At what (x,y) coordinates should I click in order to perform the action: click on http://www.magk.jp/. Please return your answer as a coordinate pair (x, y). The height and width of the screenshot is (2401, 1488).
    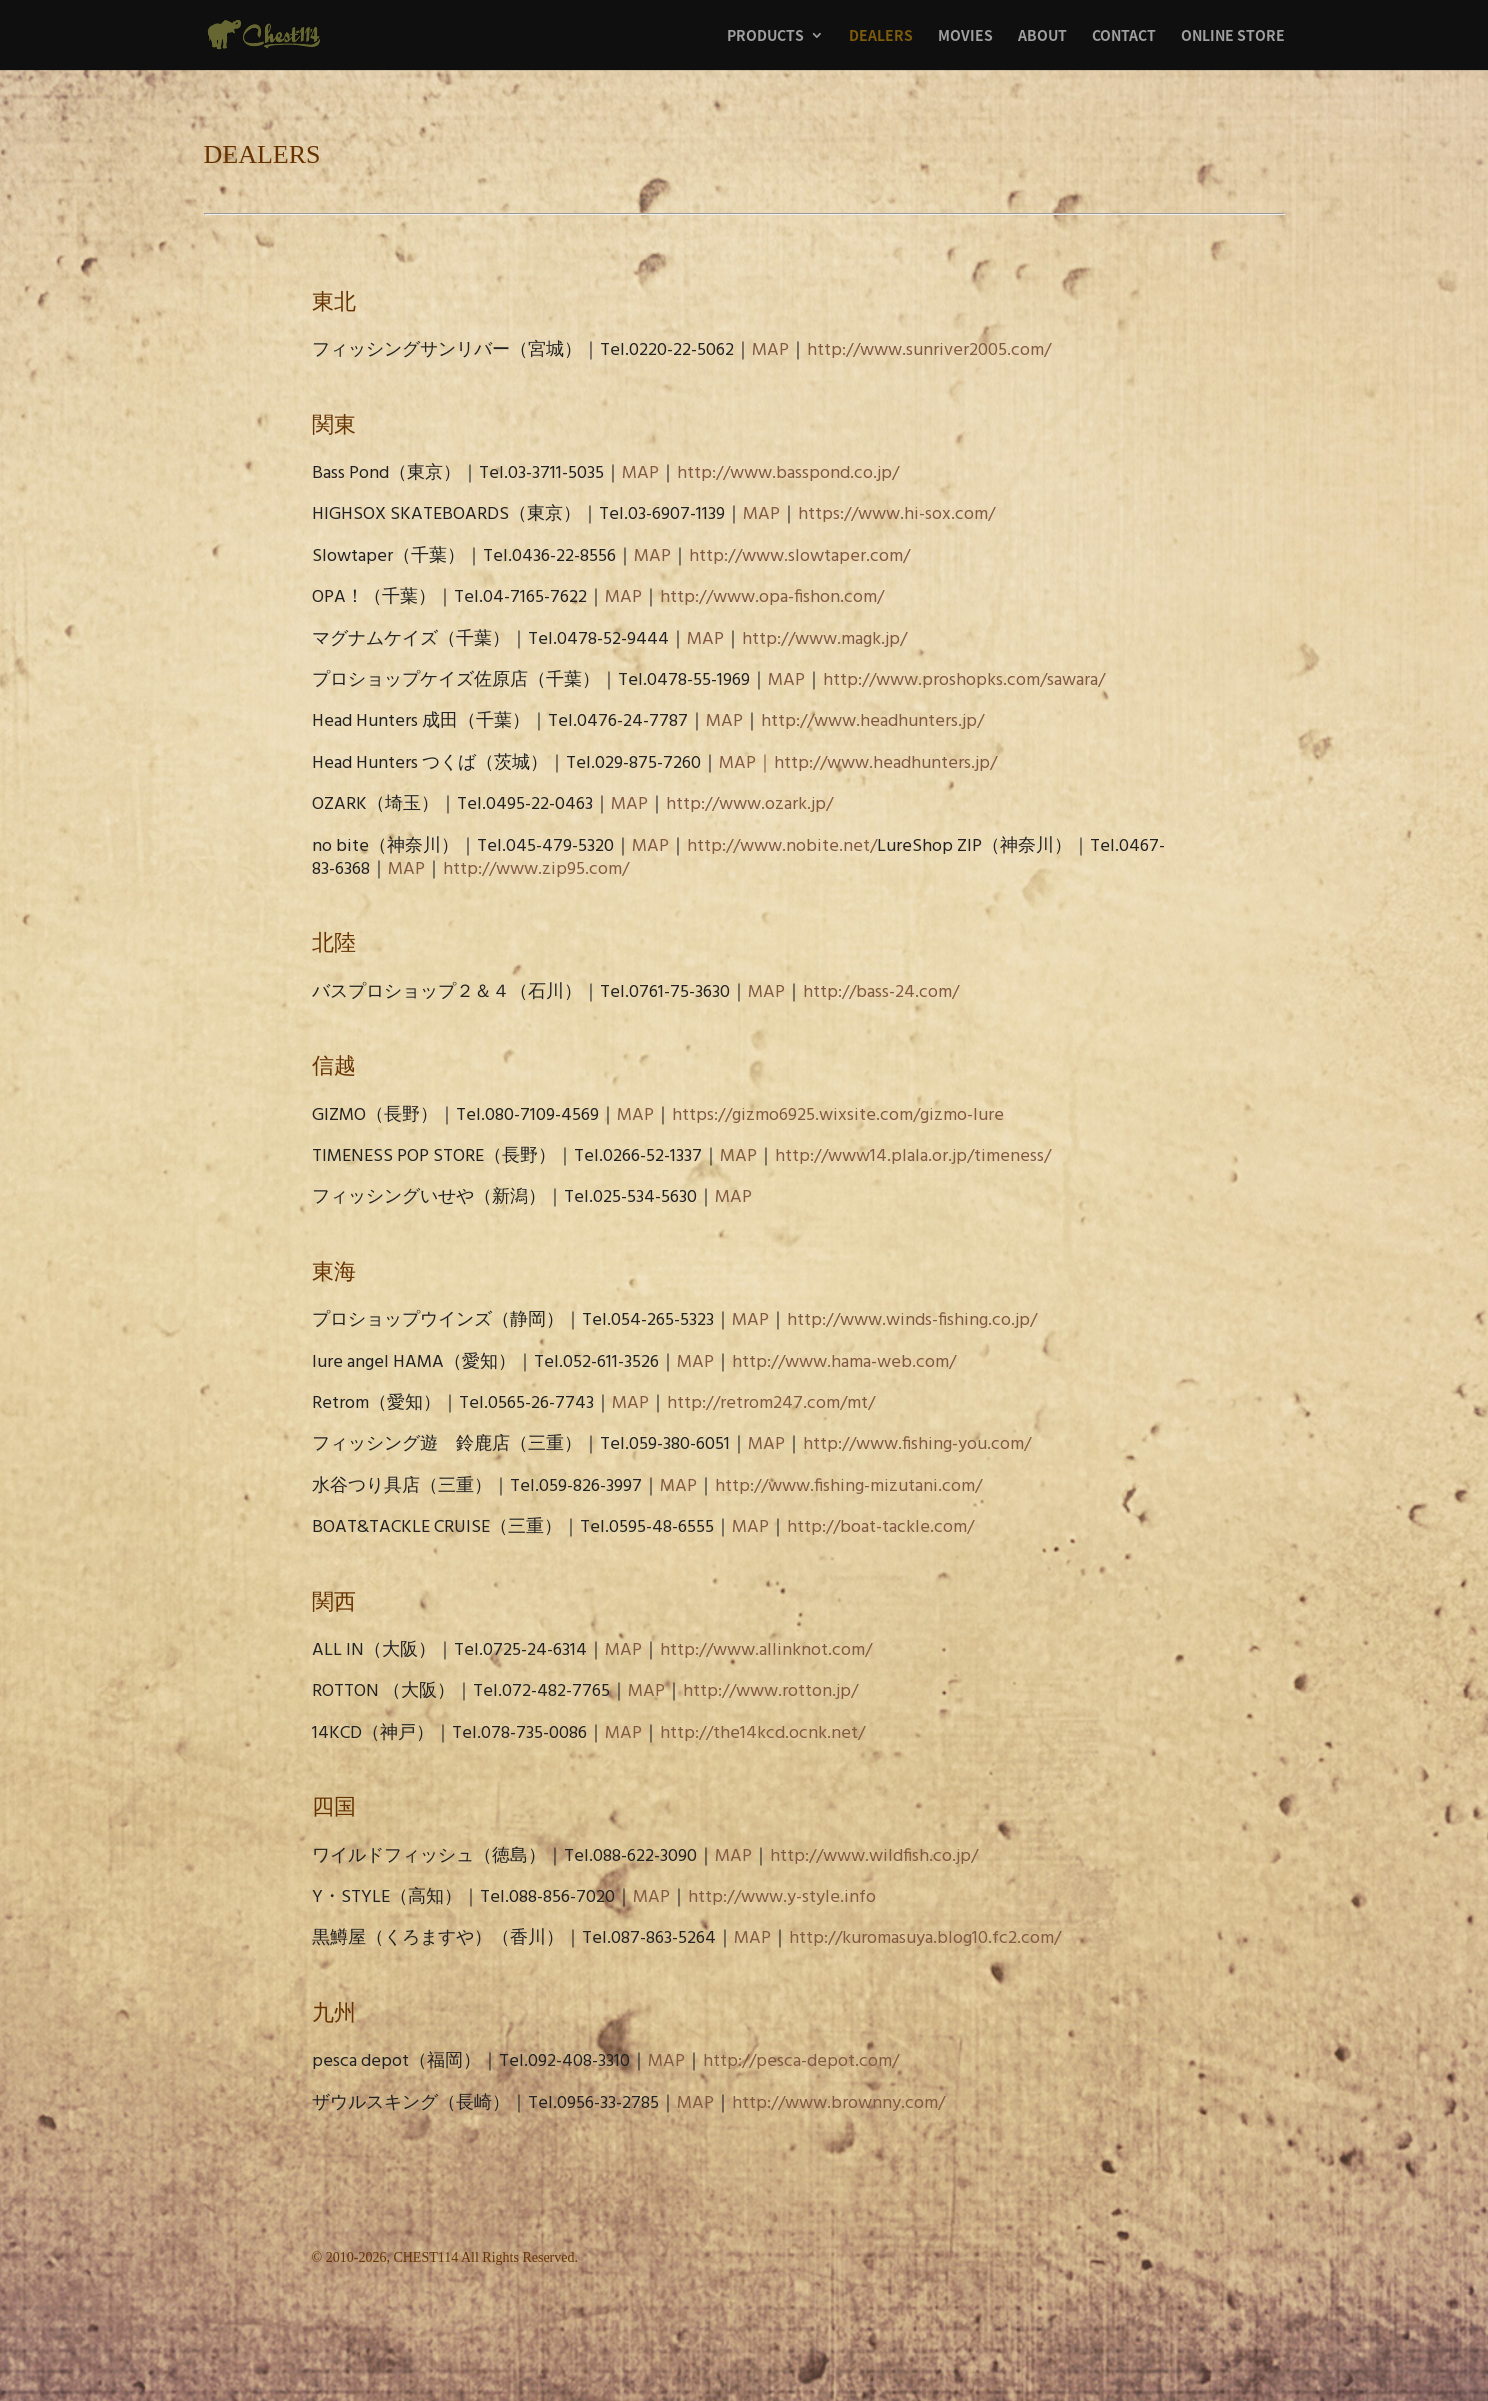
    Looking at the image, I should click on (824, 639).